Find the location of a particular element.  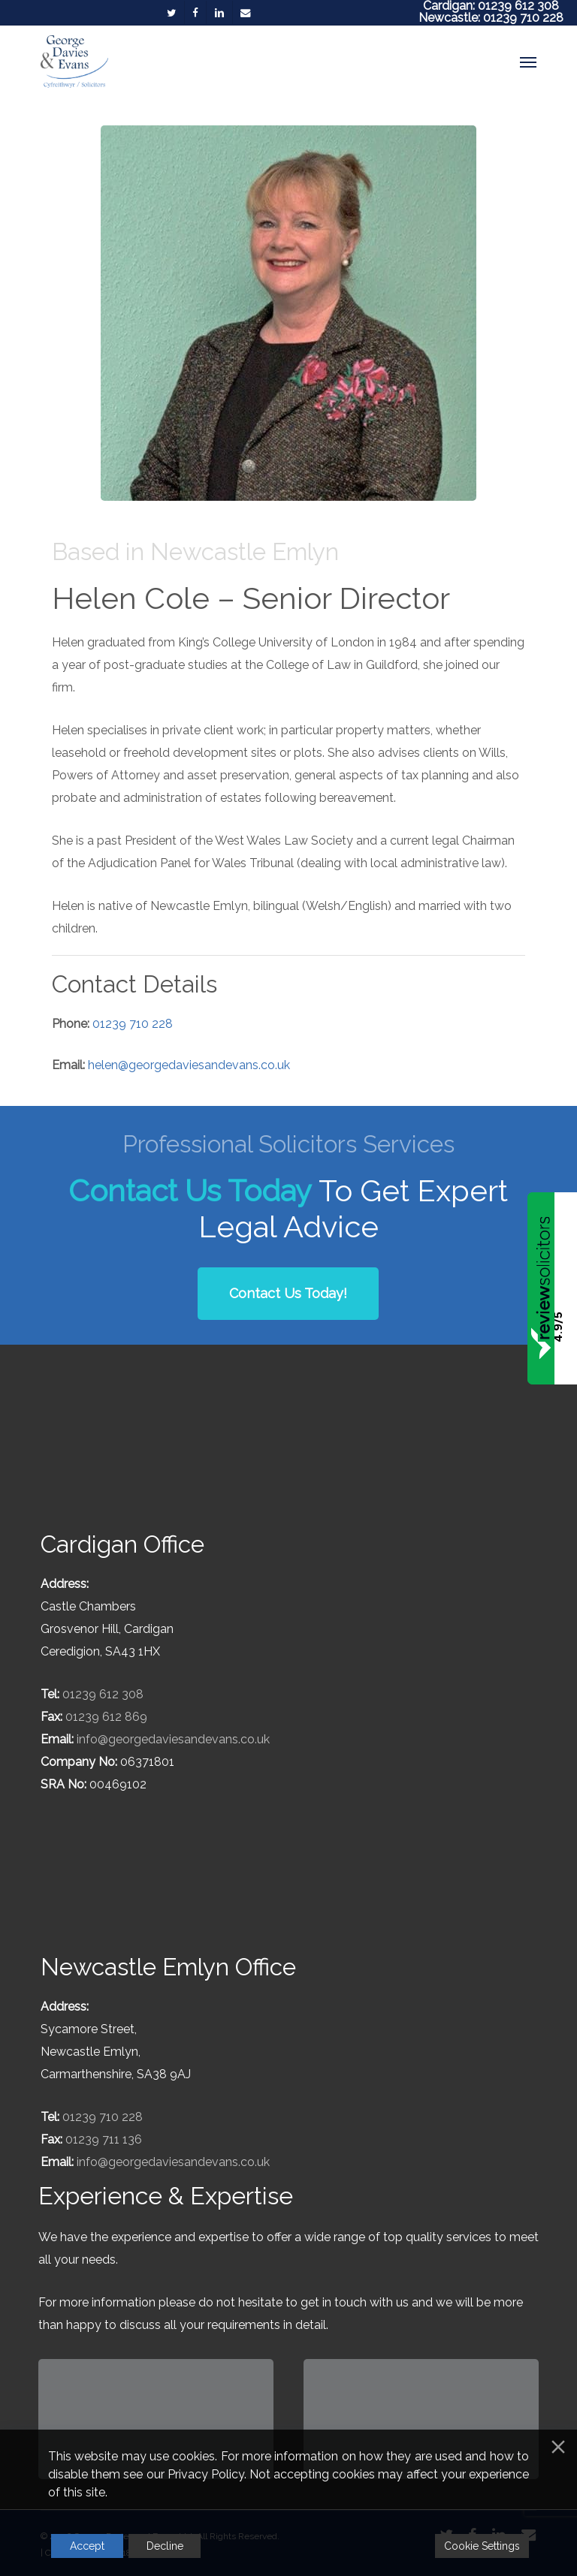

helen@georgedaviesandevans.co.uk is located at coordinates (189, 1065).